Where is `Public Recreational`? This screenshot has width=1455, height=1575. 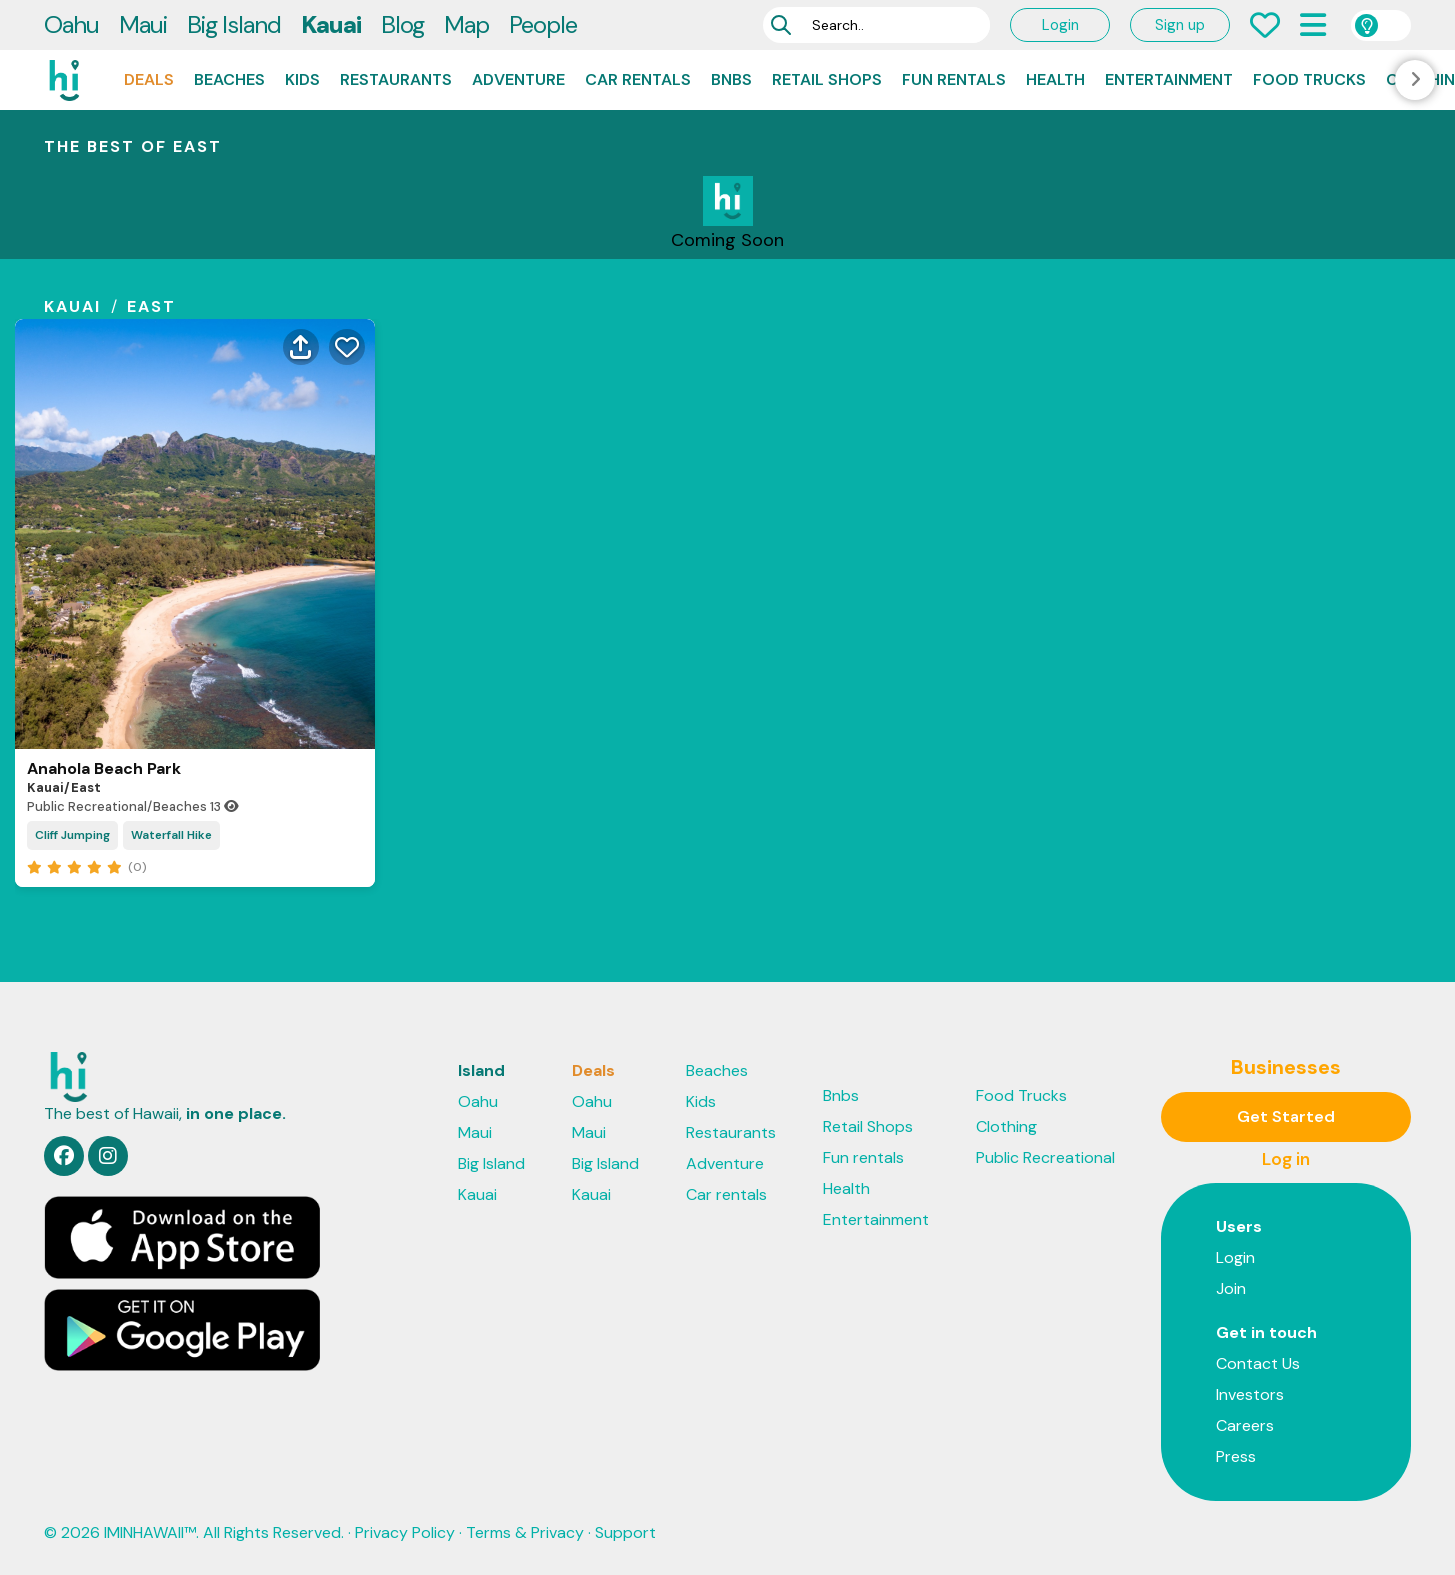 Public Recreational is located at coordinates (1045, 1157).